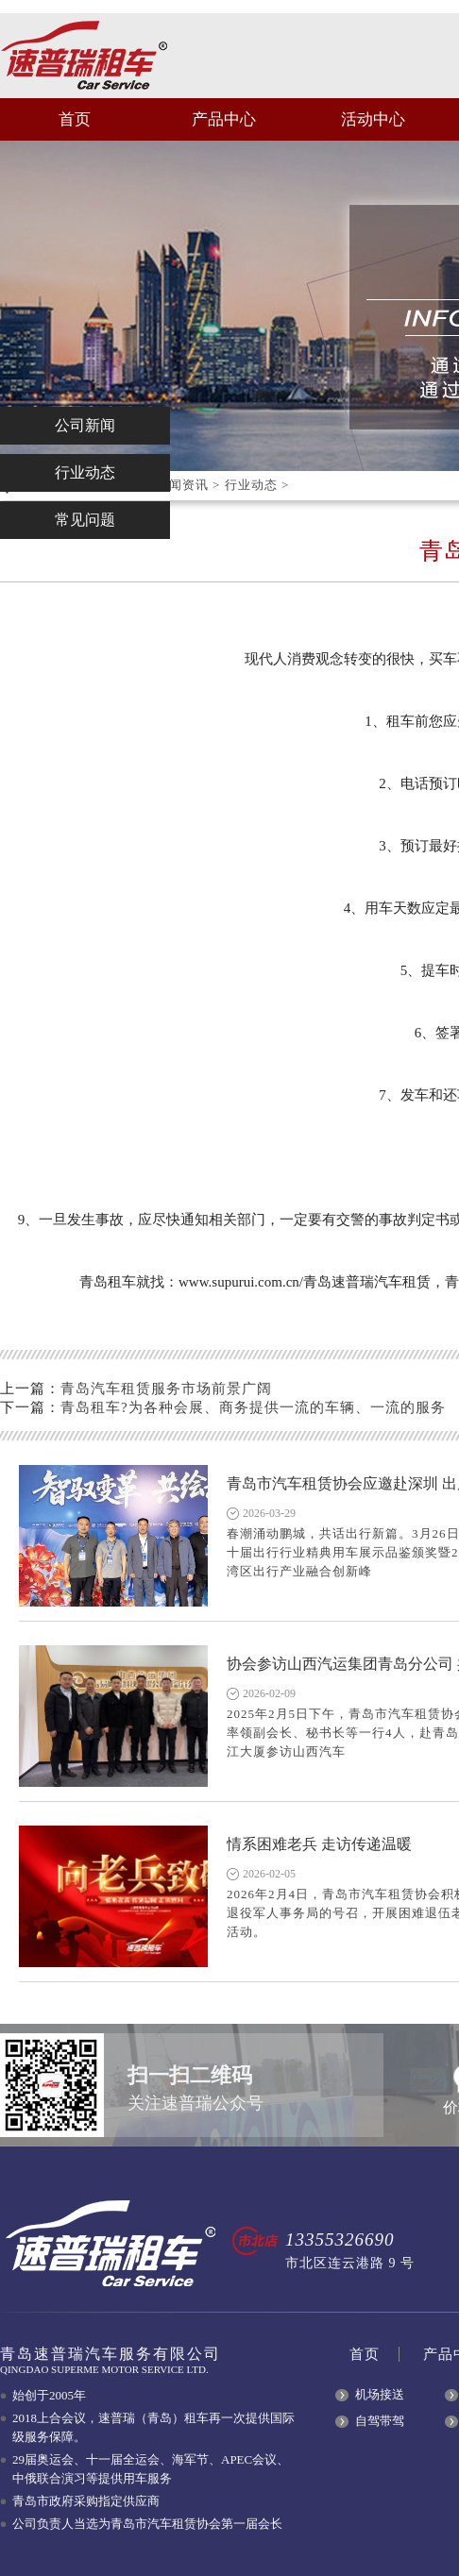  What do you see at coordinates (379, 2394) in the screenshot?
I see `机场接送` at bounding box center [379, 2394].